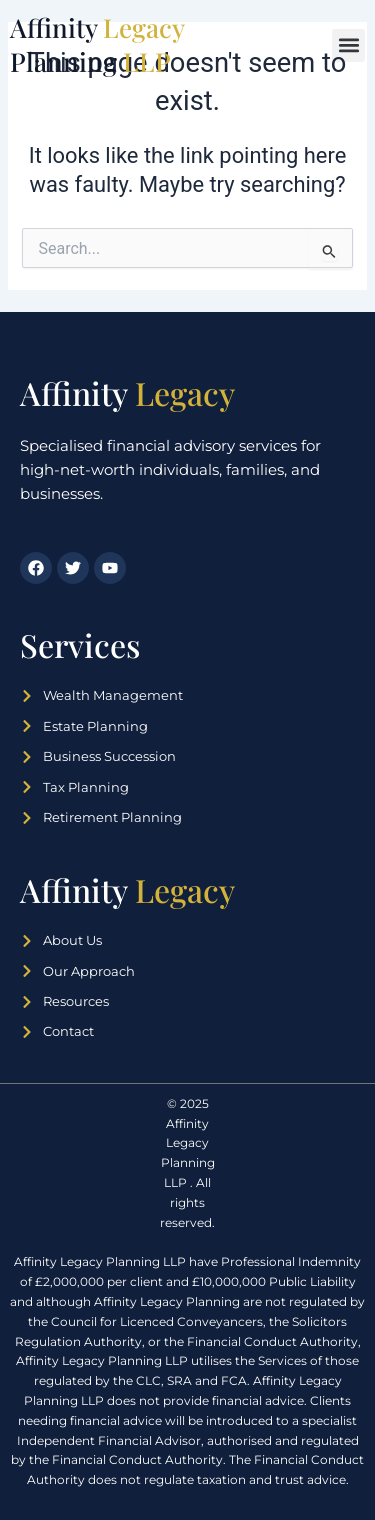  Describe the element at coordinates (348, 45) in the screenshot. I see `[button]` at that location.